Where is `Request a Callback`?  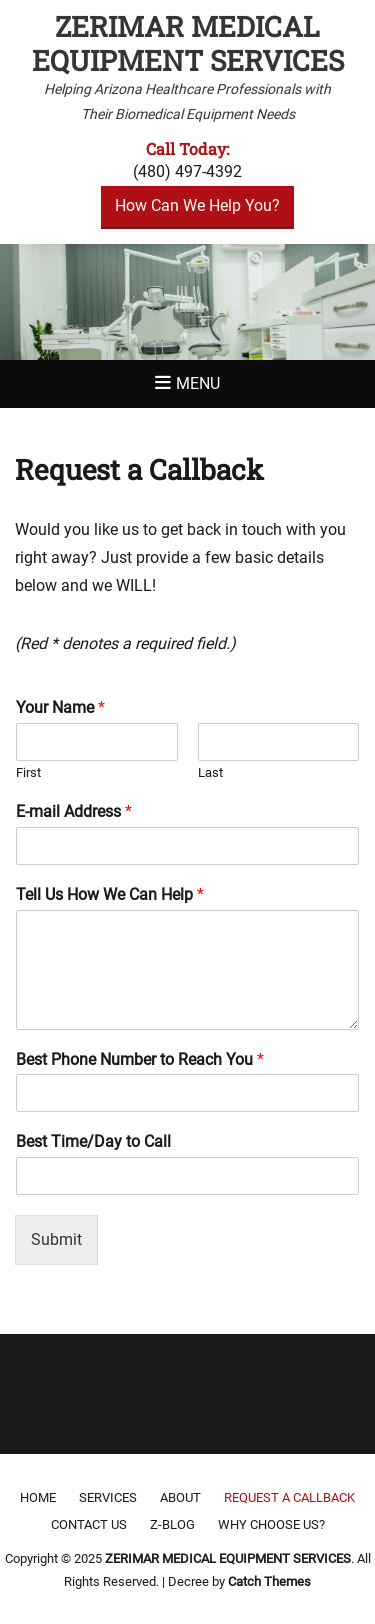 Request a Callback is located at coordinates (289, 1497).